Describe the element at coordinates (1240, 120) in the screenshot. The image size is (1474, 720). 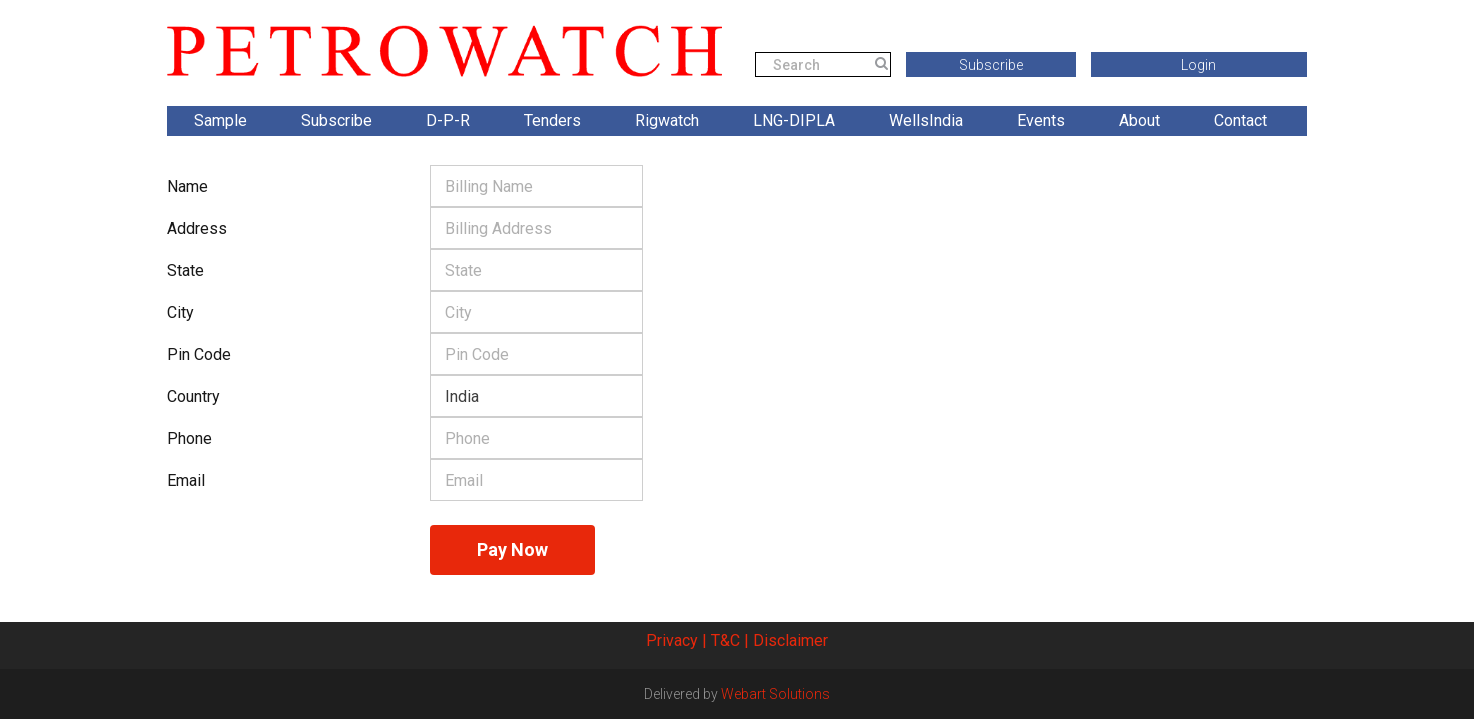
I see `Contact` at that location.